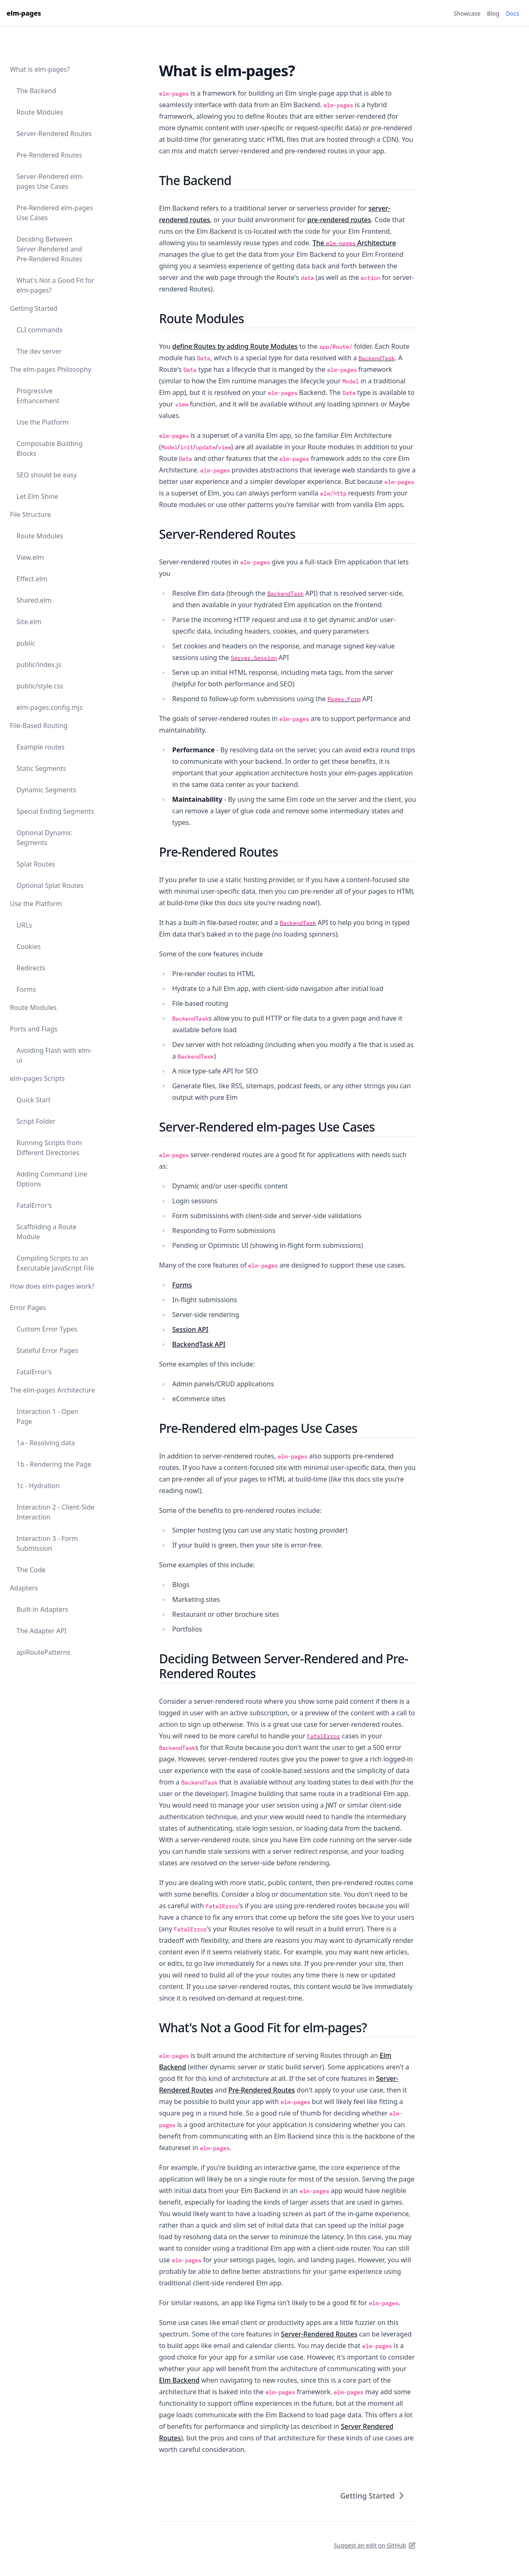 This screenshot has width=529, height=2576. I want to click on The elm-pages Philosophy, so click(50, 369).